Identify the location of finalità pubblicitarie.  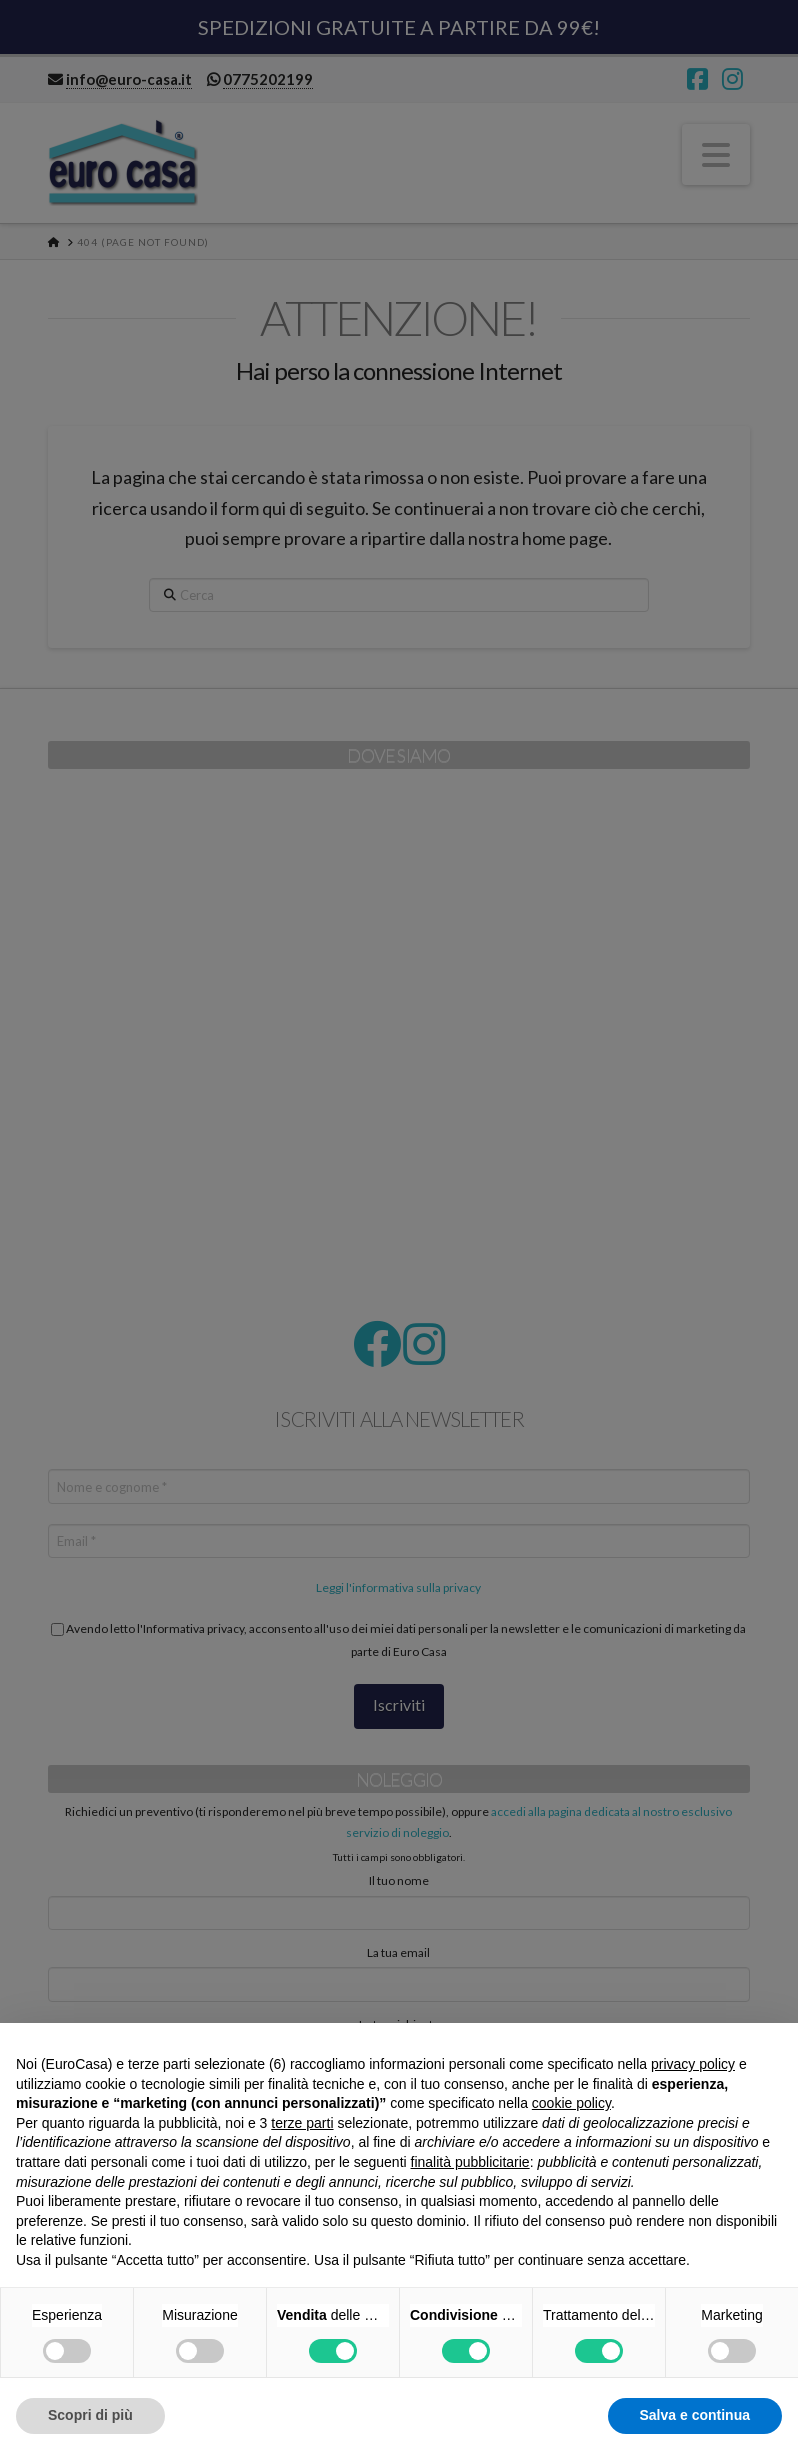
(470, 2162).